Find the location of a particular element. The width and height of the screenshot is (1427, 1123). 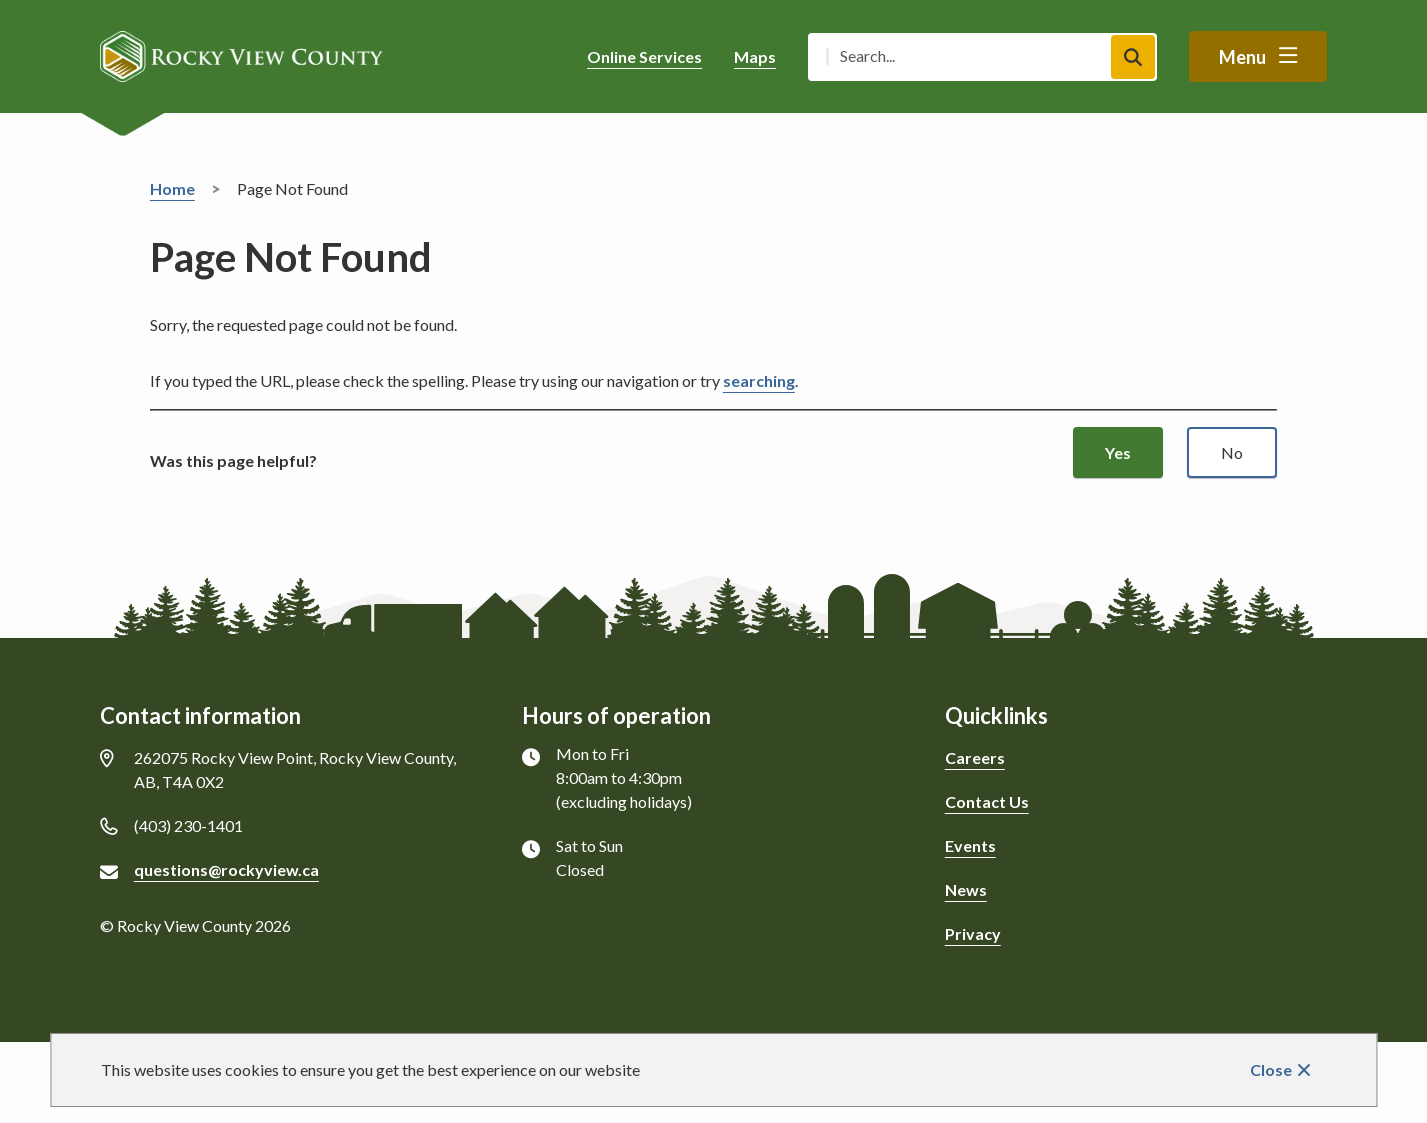

Home is located at coordinates (172, 188).